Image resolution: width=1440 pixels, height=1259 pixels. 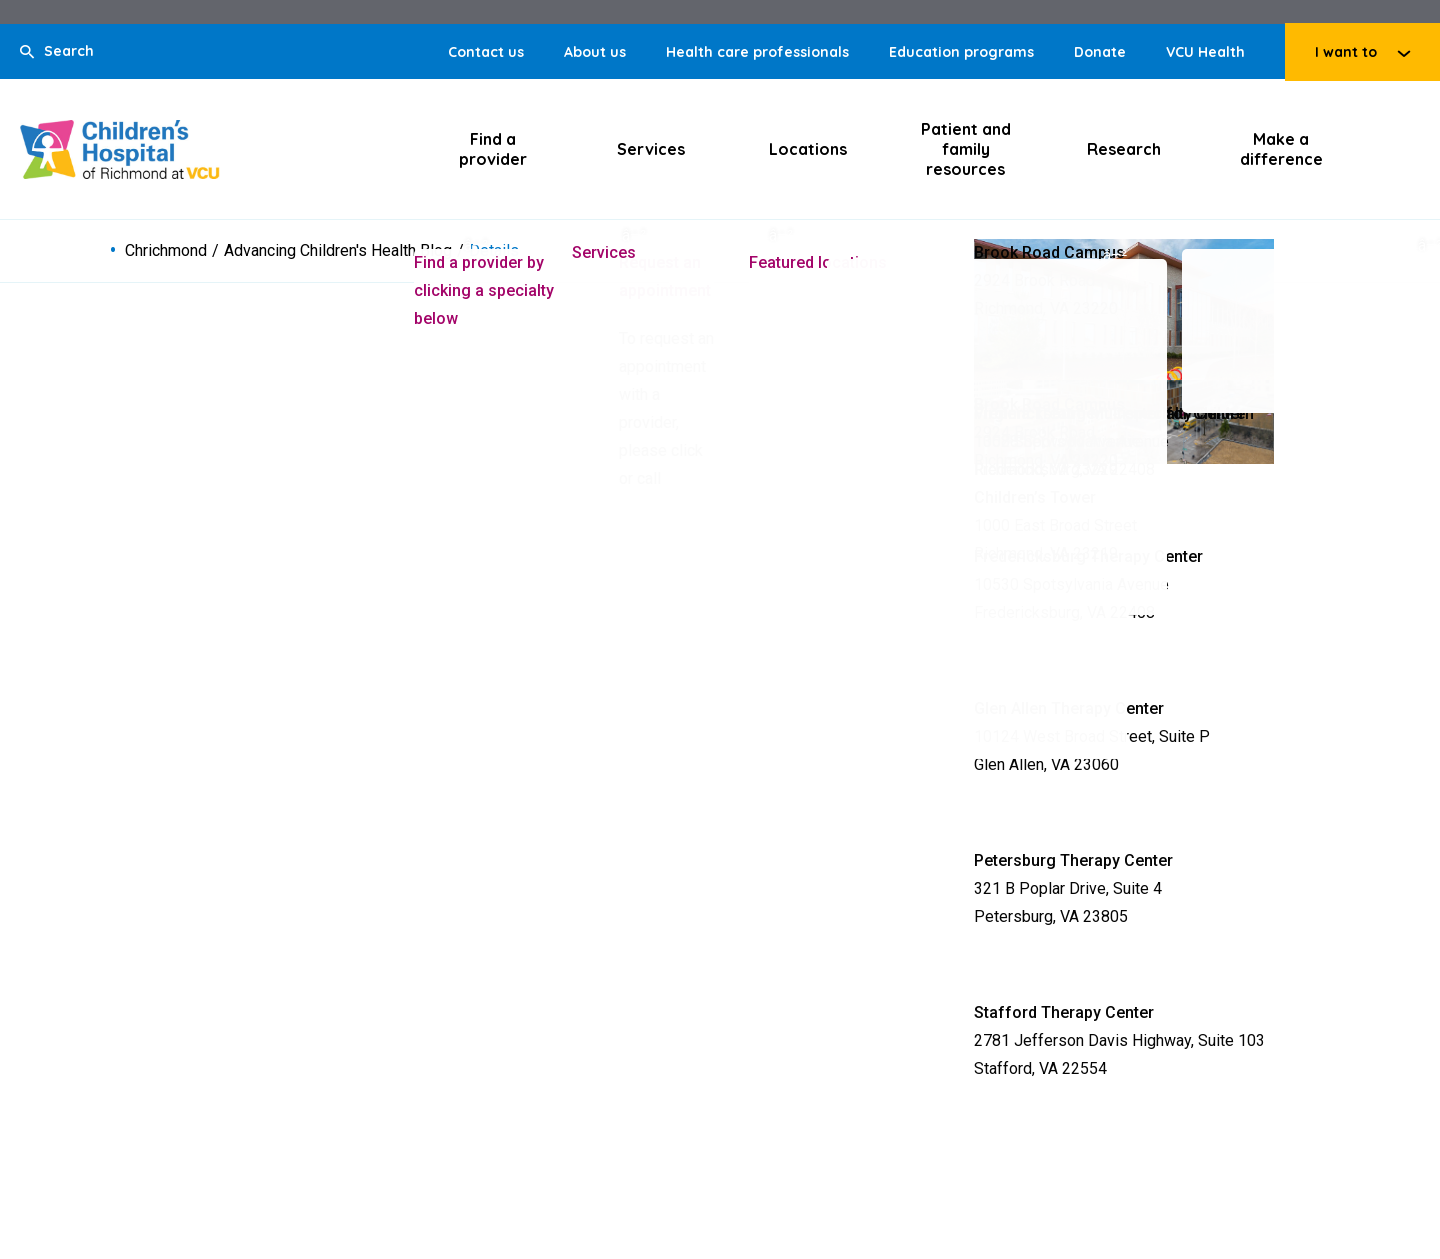 I want to click on Research [Click to go to Research], so click(x=1124, y=149).